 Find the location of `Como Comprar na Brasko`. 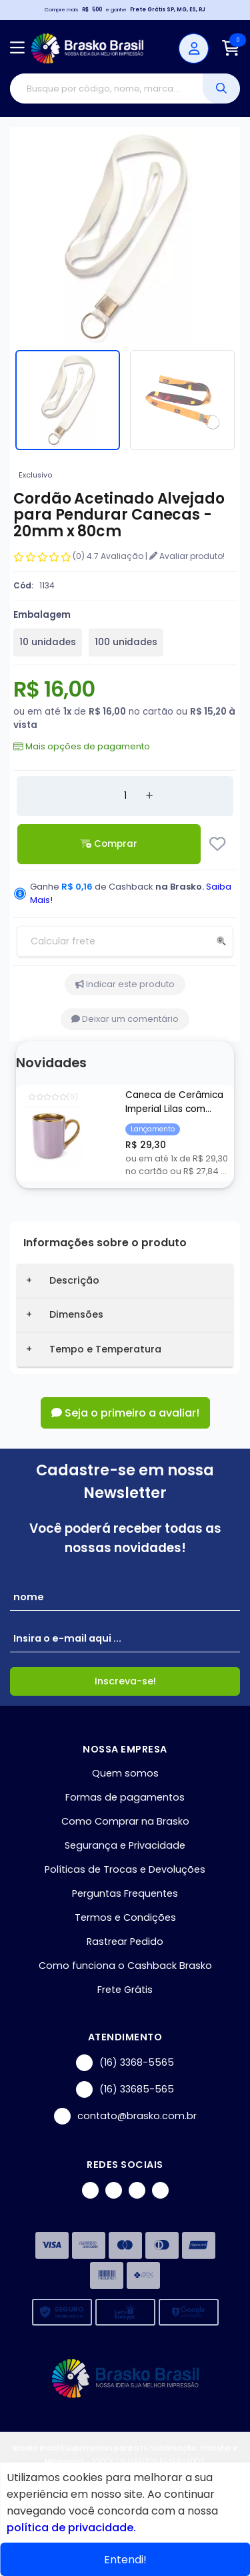

Como Comprar na Brasko is located at coordinates (125, 1821).